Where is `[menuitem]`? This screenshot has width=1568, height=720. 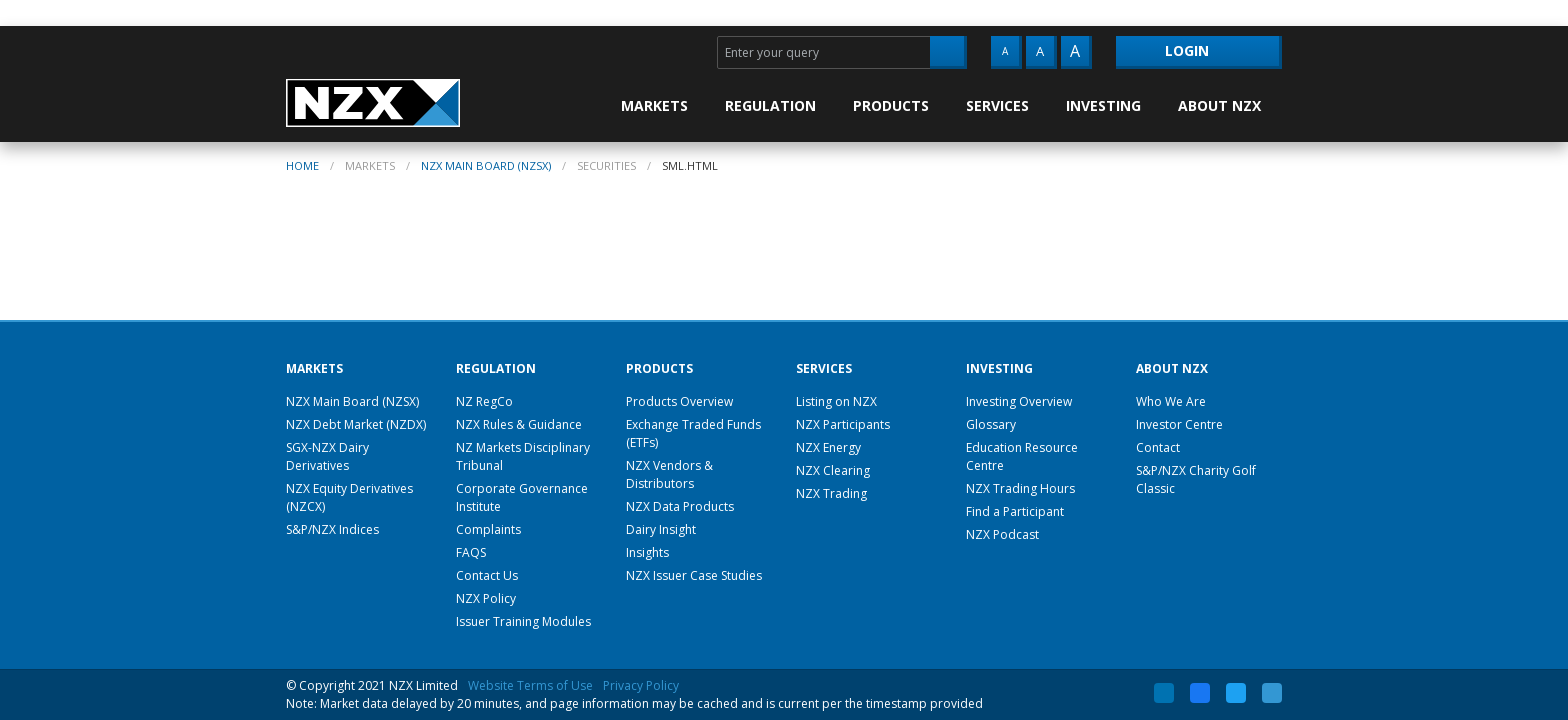
[menuitem] is located at coordinates (665, 105).